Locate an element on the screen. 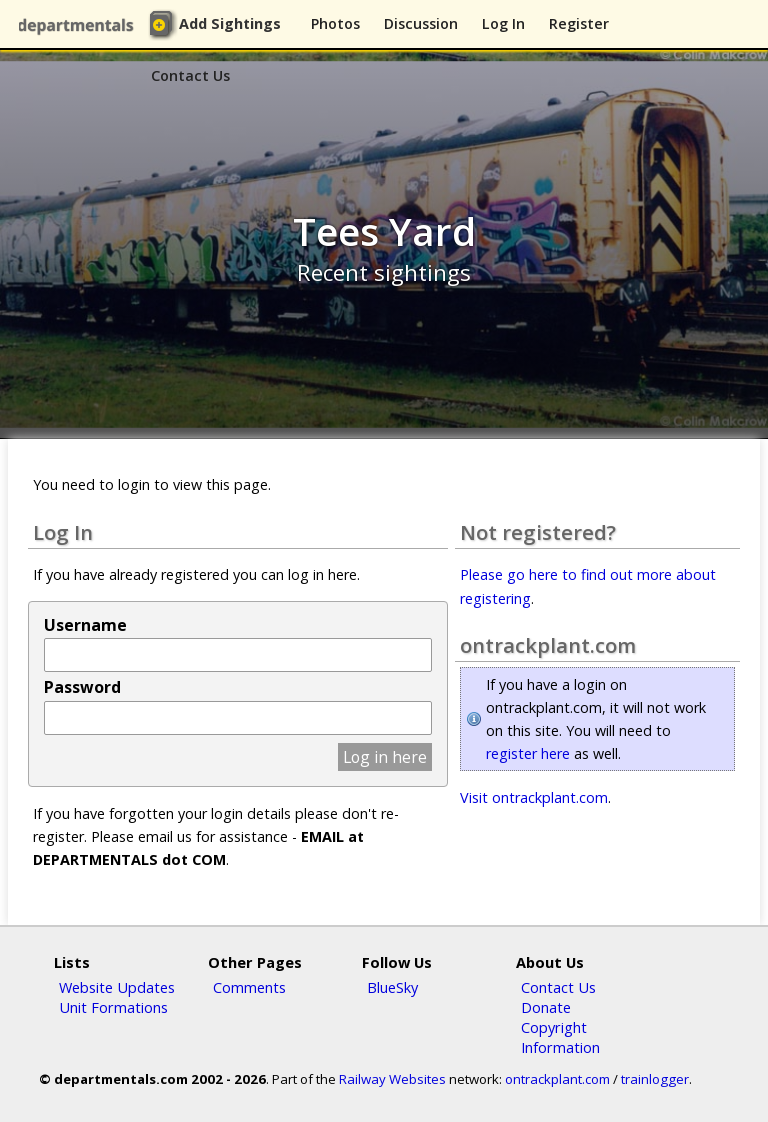  register here is located at coordinates (528, 753).